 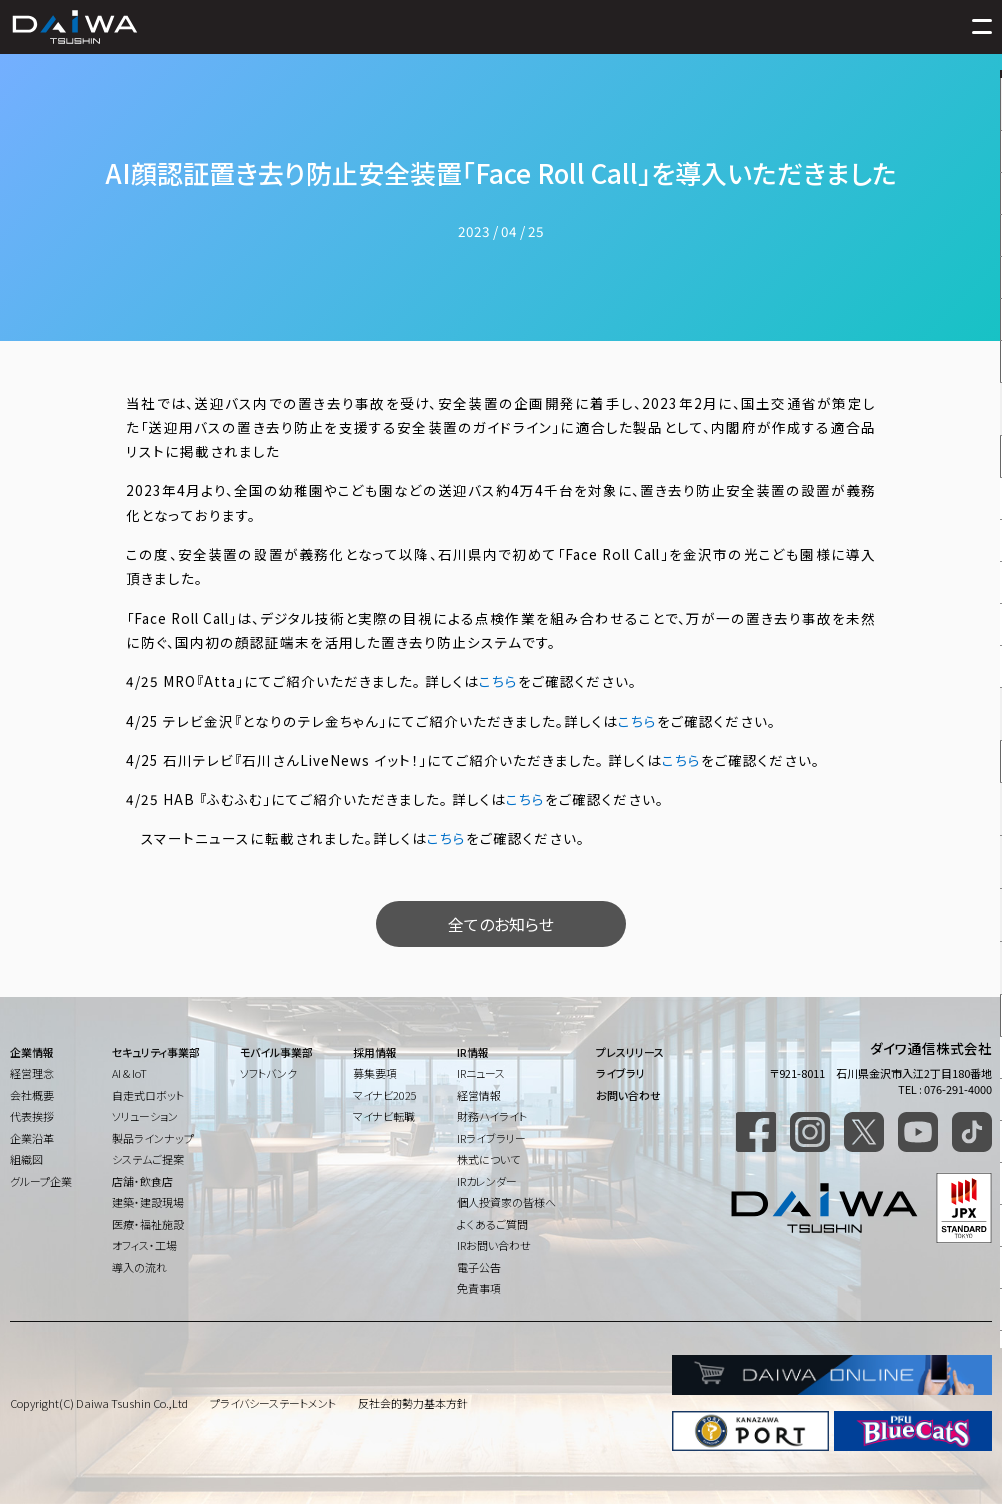 What do you see at coordinates (145, 1116) in the screenshot?
I see `ソリューション` at bounding box center [145, 1116].